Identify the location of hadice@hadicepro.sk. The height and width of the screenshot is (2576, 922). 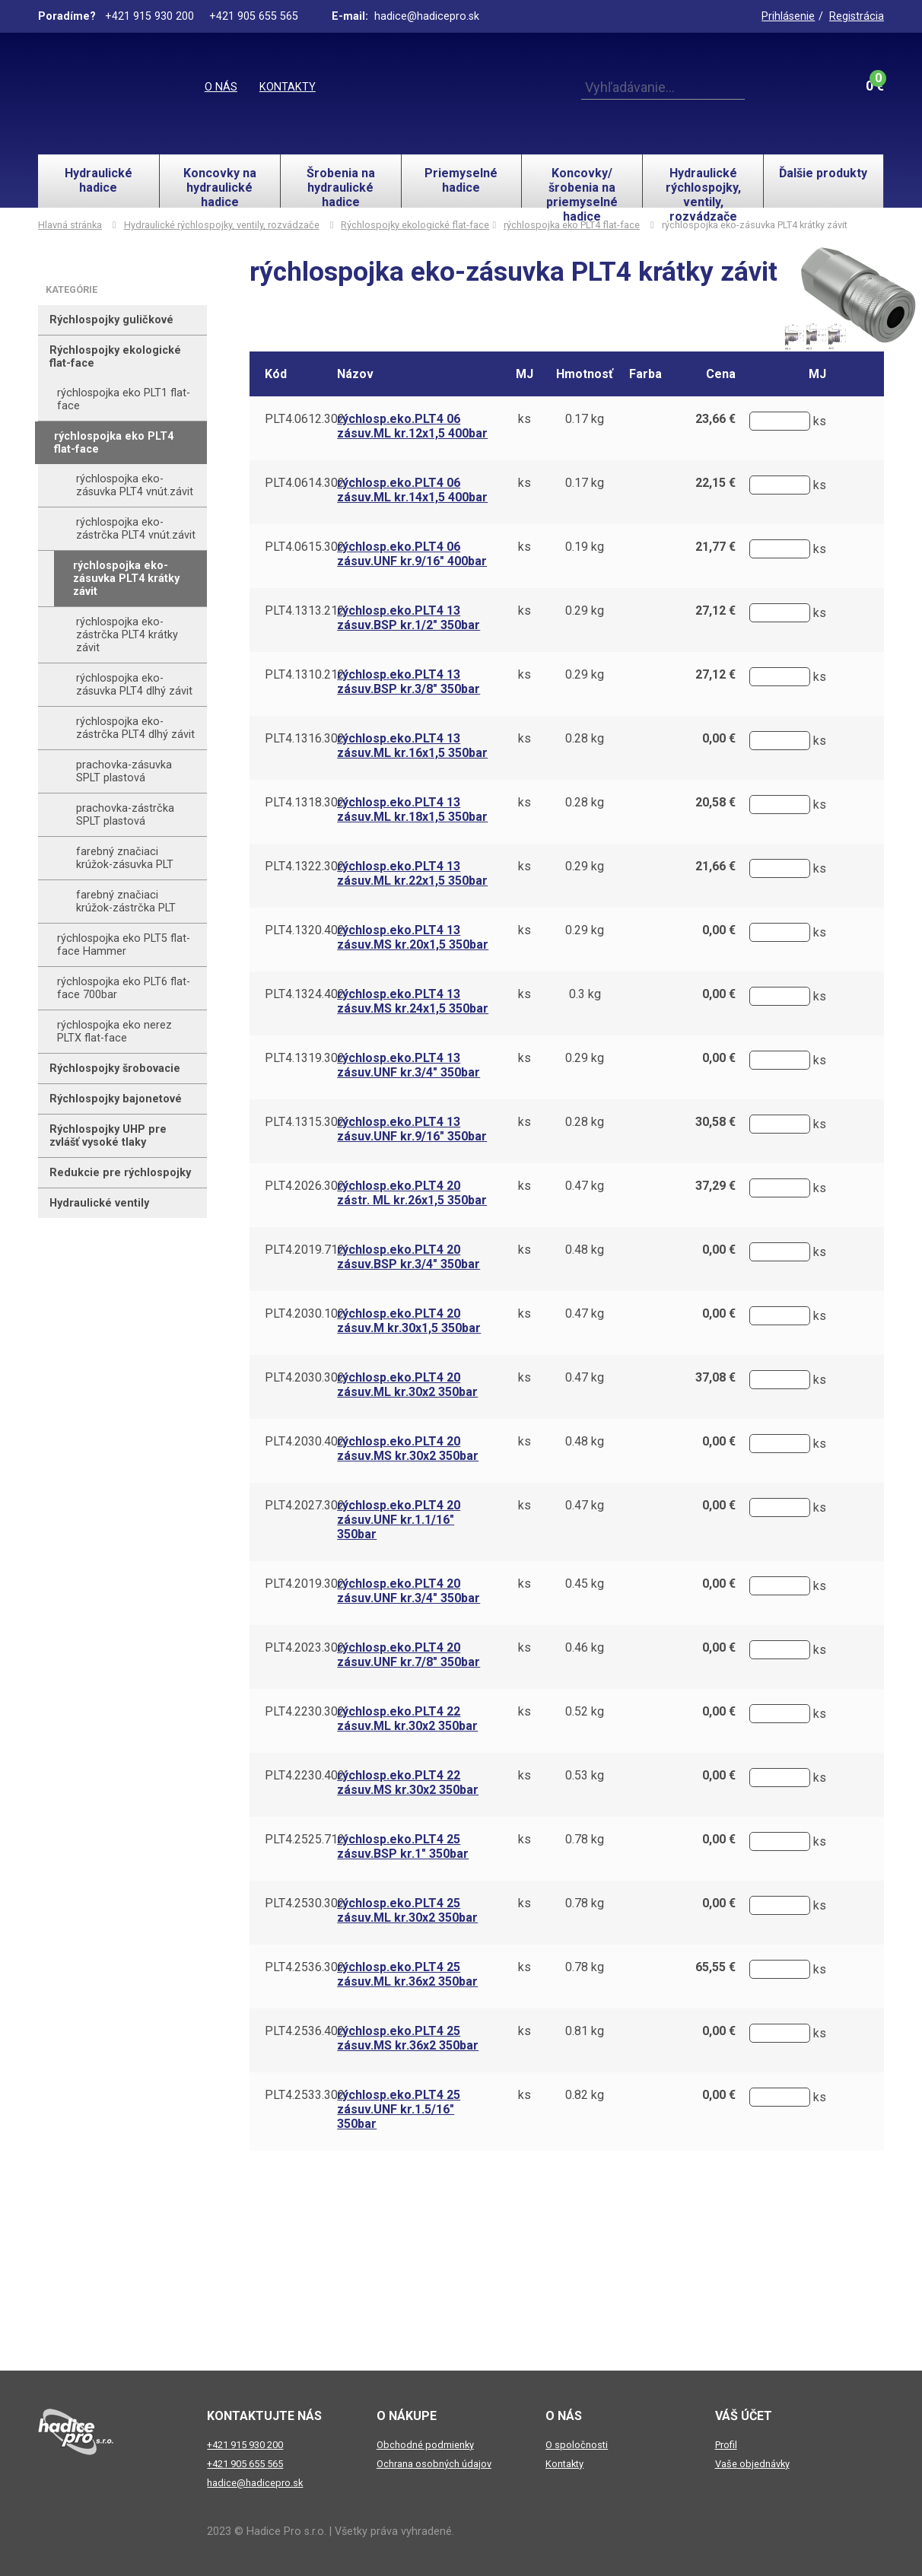
(255, 2483).